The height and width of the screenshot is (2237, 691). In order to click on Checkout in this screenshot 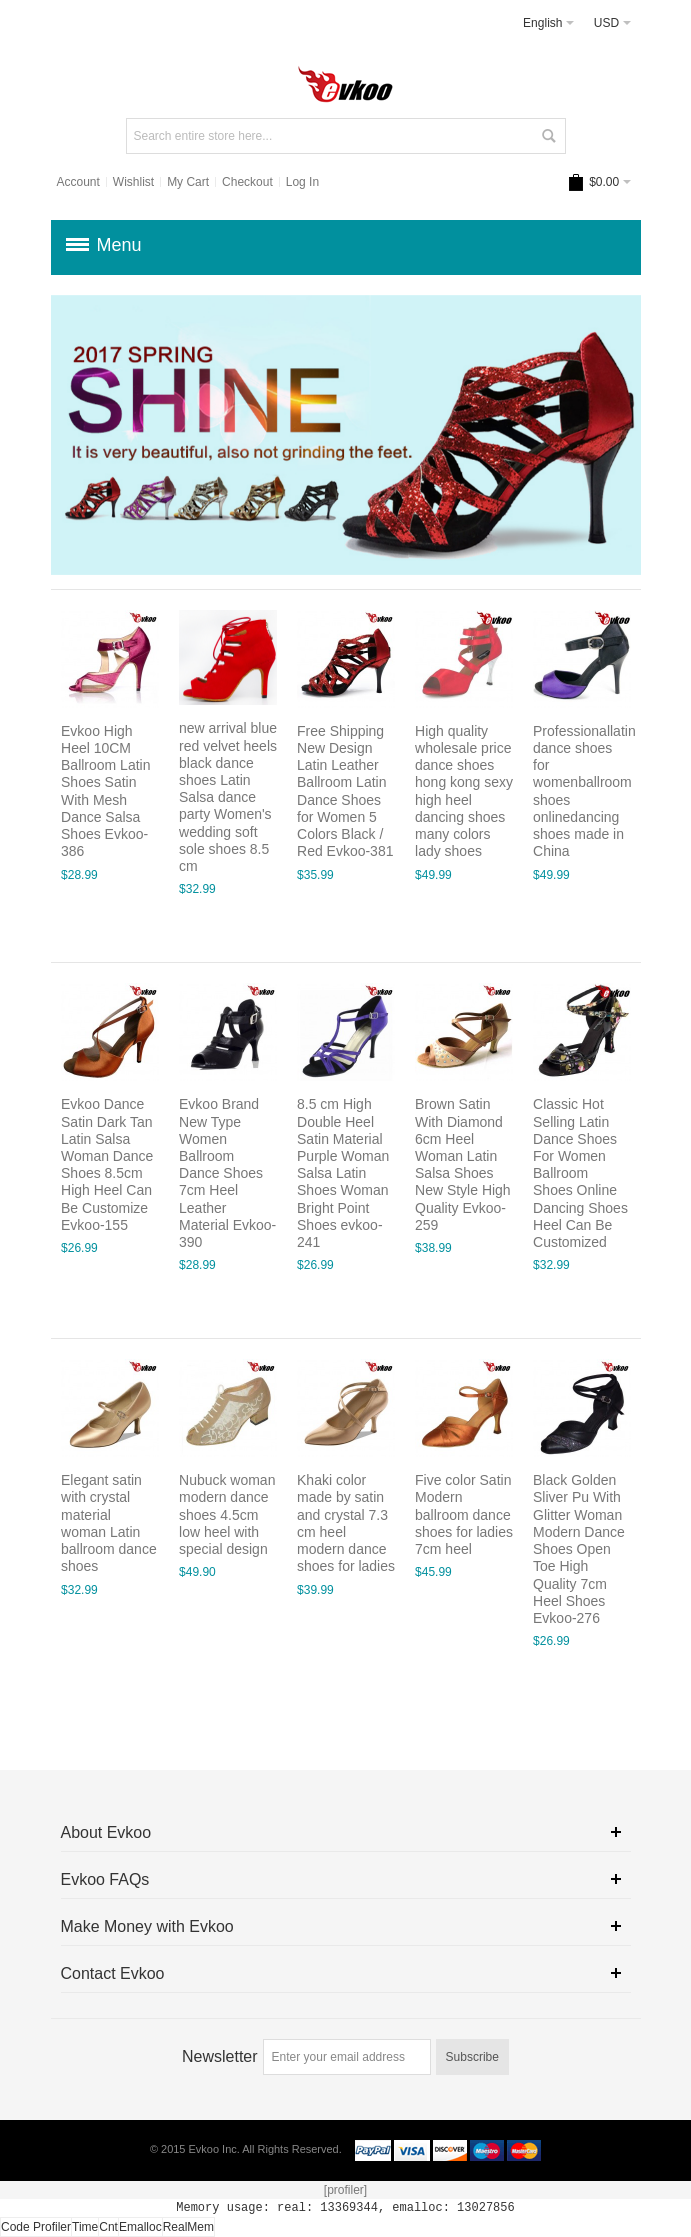, I will do `click(247, 182)`.